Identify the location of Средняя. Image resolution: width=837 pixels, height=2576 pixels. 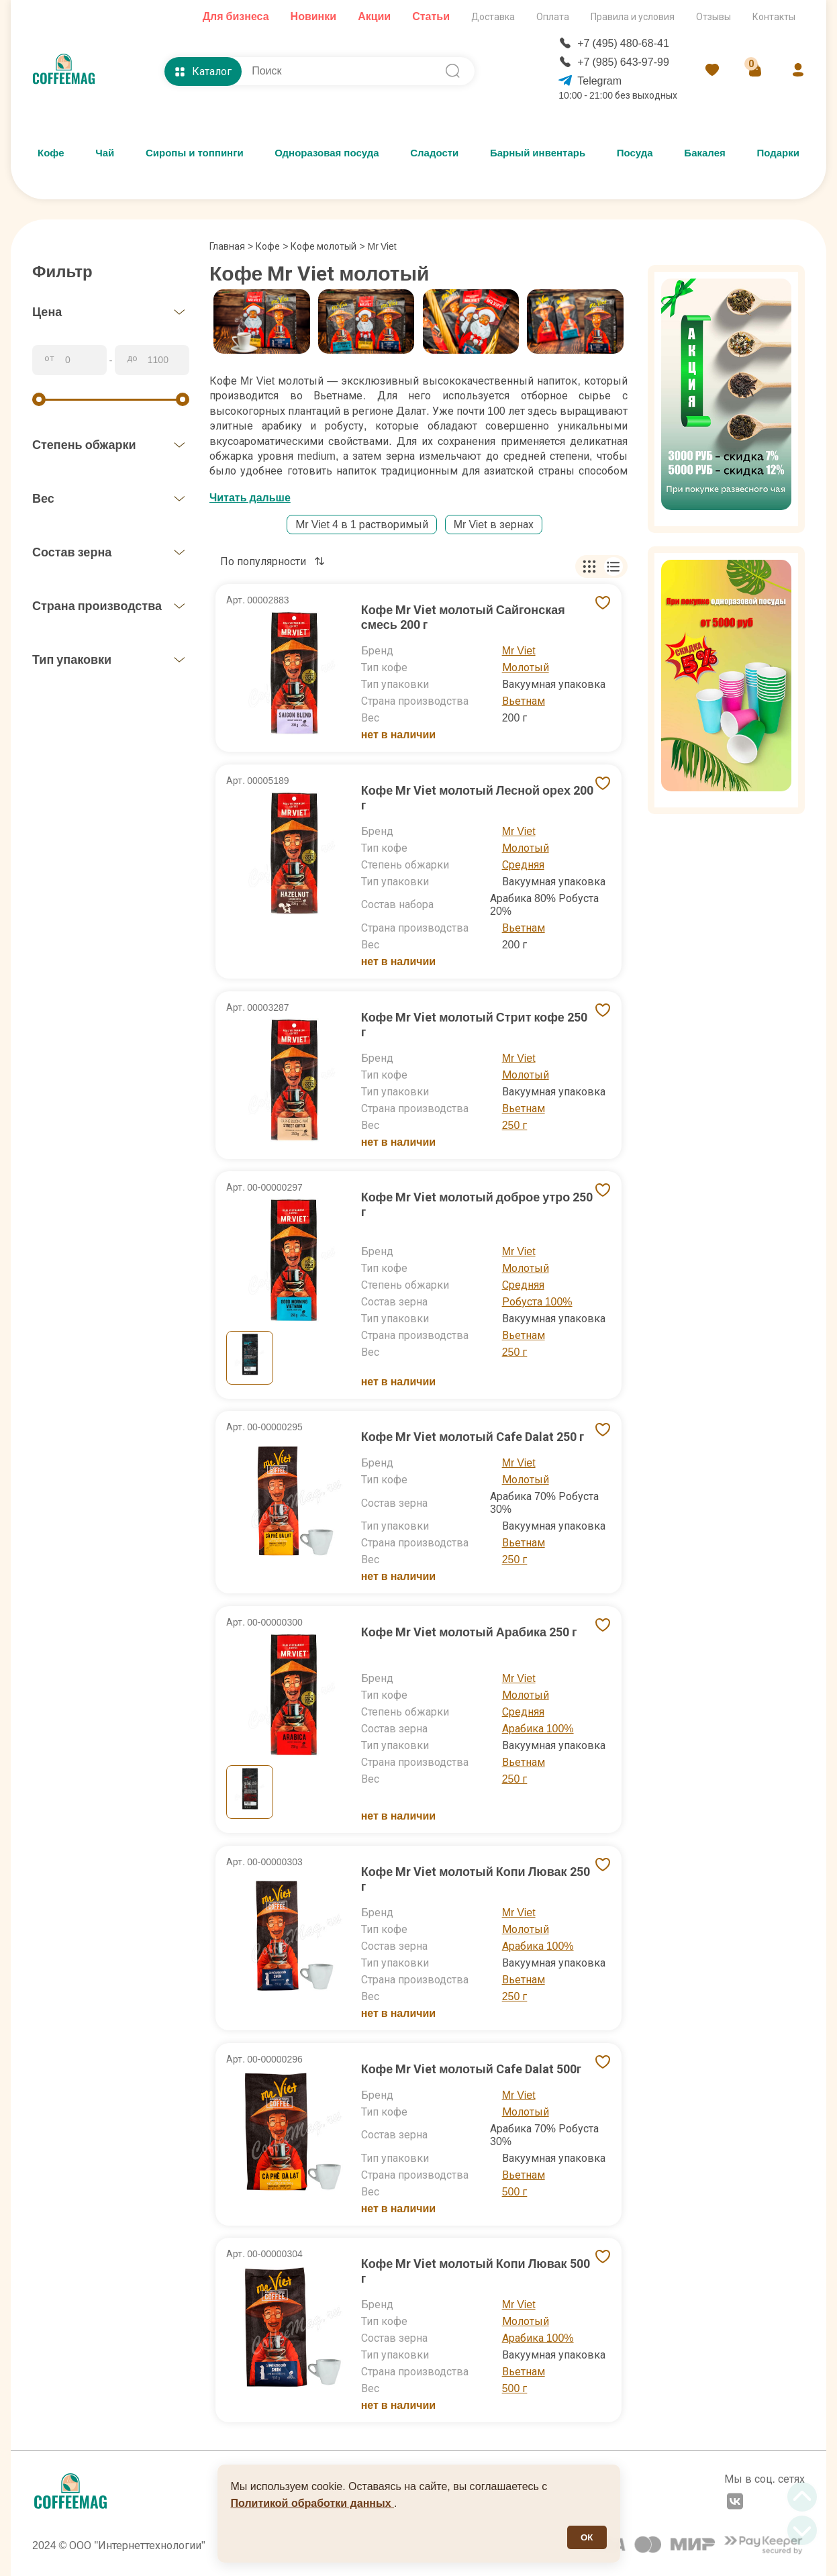
(523, 864).